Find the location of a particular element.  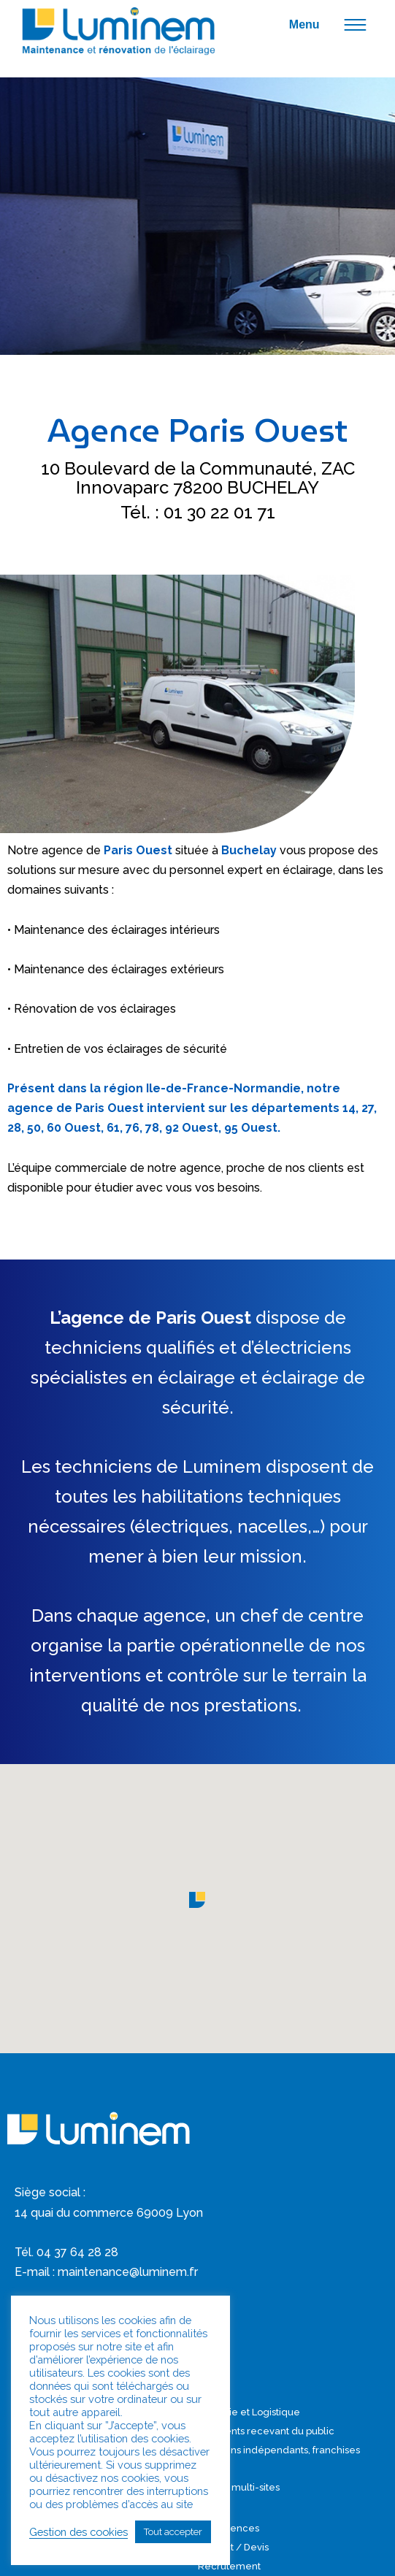

Tout accepter [button] is located at coordinates (173, 2531).